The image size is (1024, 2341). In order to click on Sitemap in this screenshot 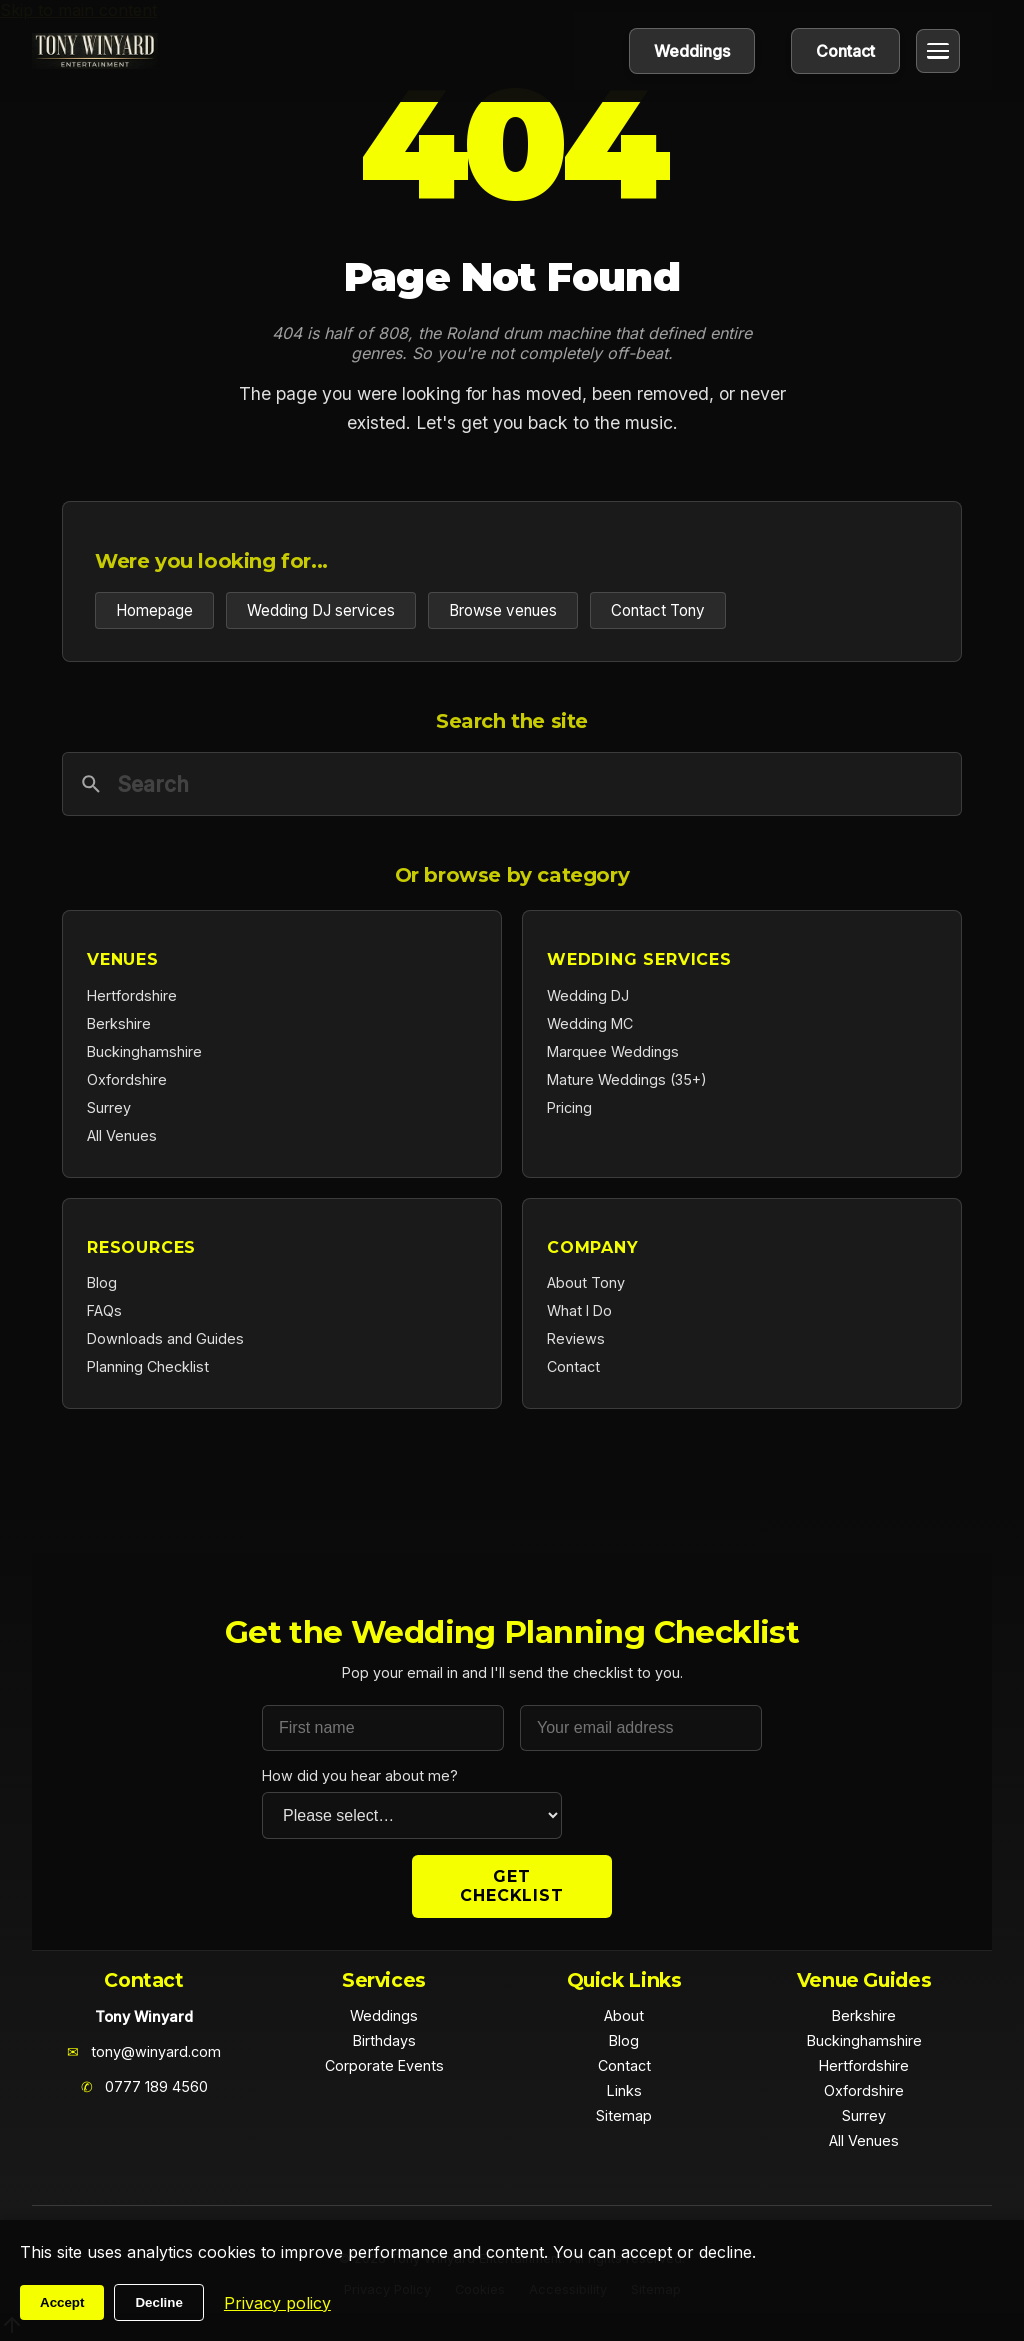, I will do `click(624, 2115)`.